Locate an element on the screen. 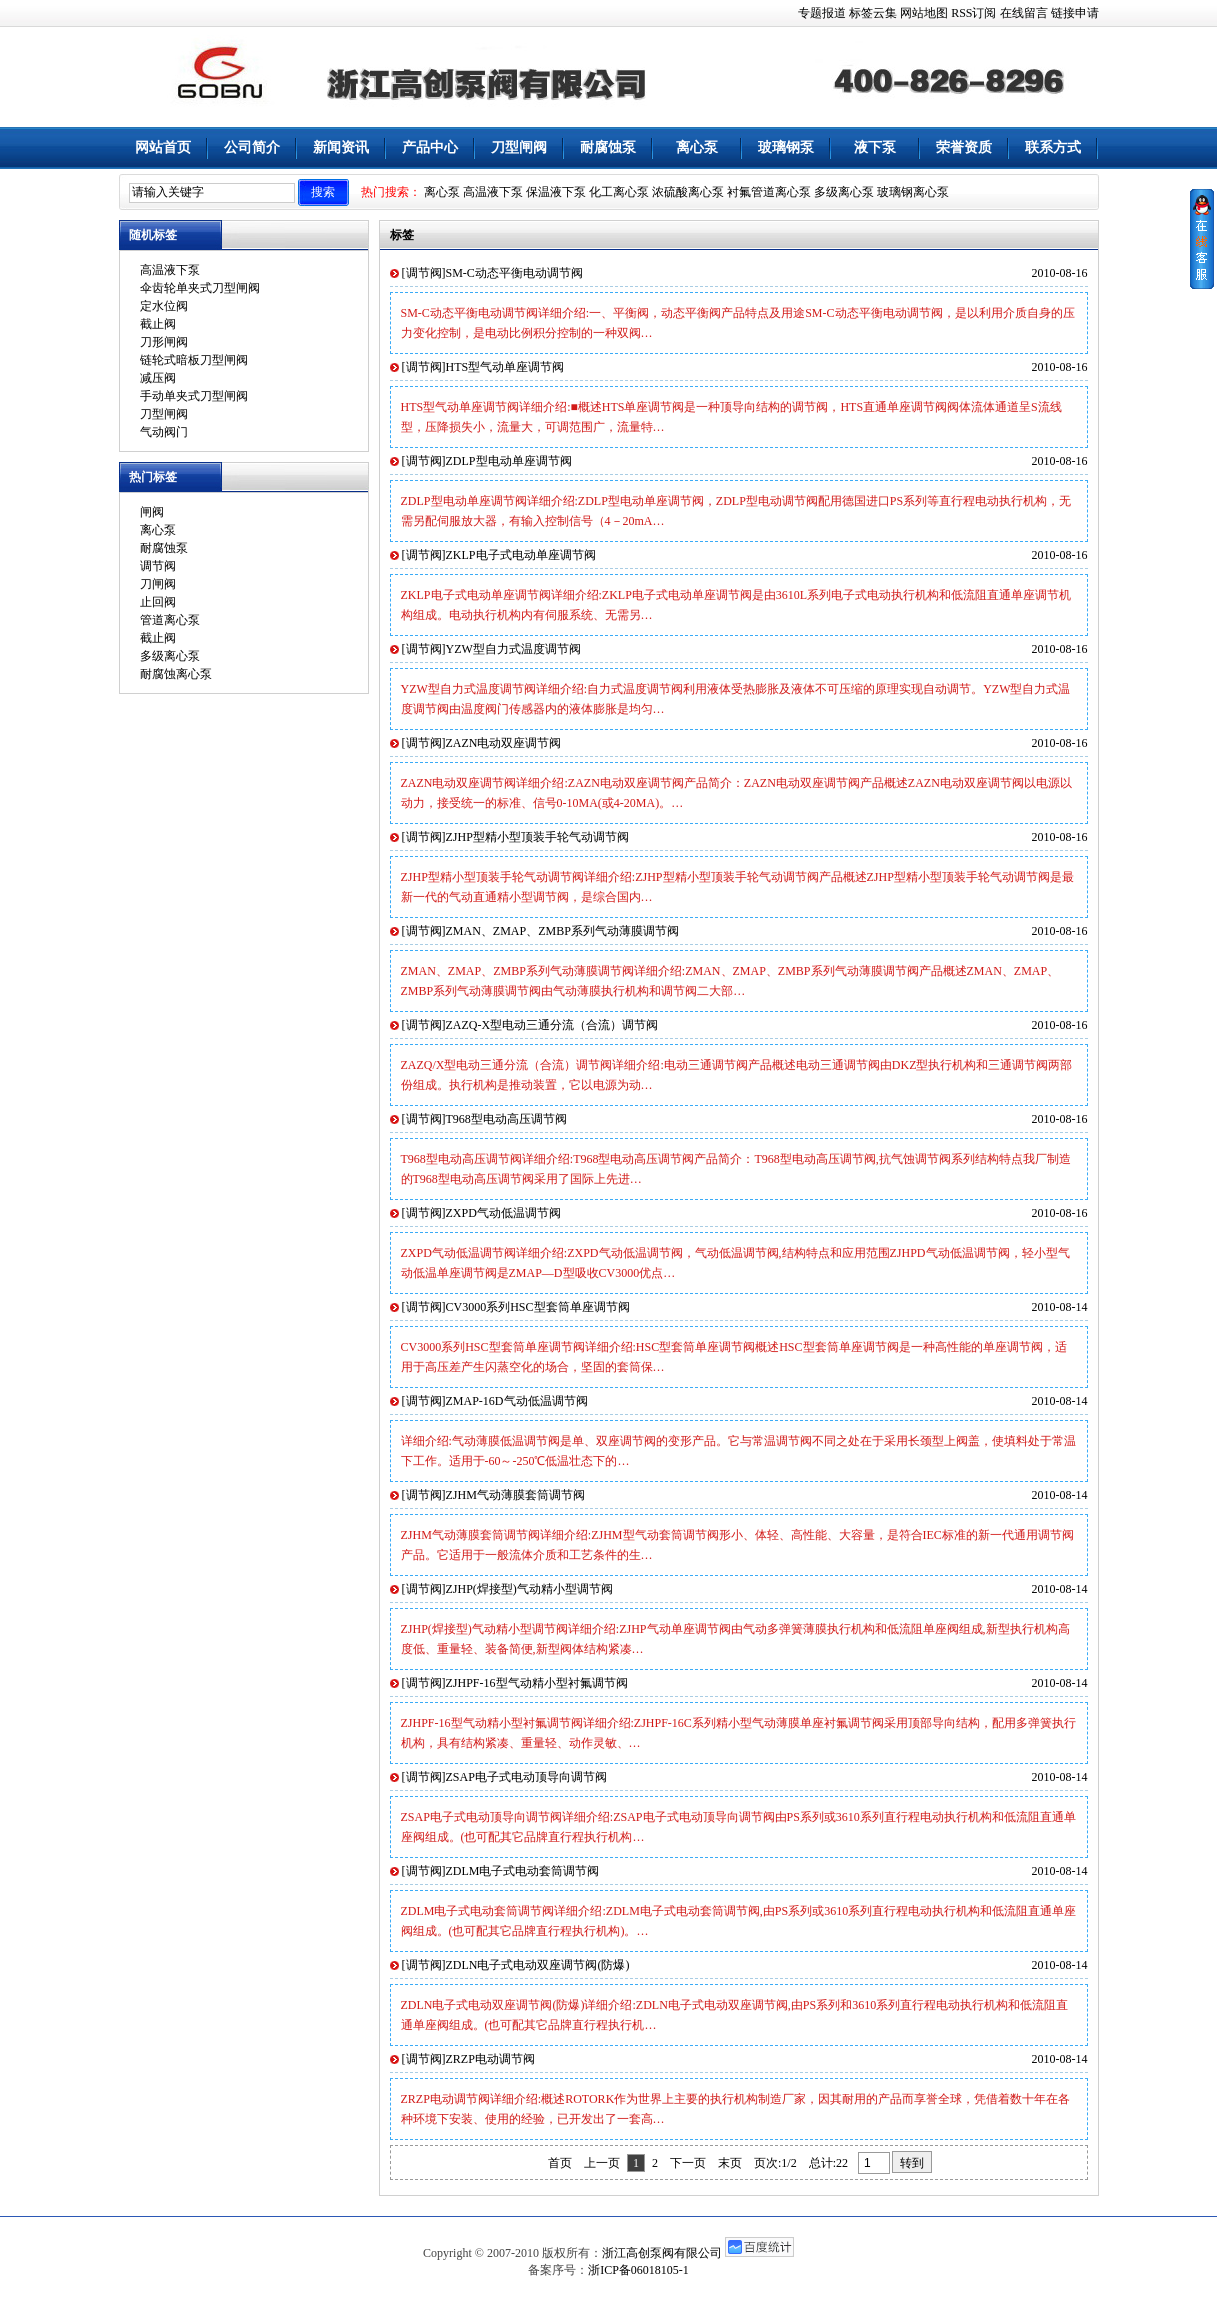 The image size is (1217, 2304). 链轮式暗板刀型闸阀 is located at coordinates (194, 360).